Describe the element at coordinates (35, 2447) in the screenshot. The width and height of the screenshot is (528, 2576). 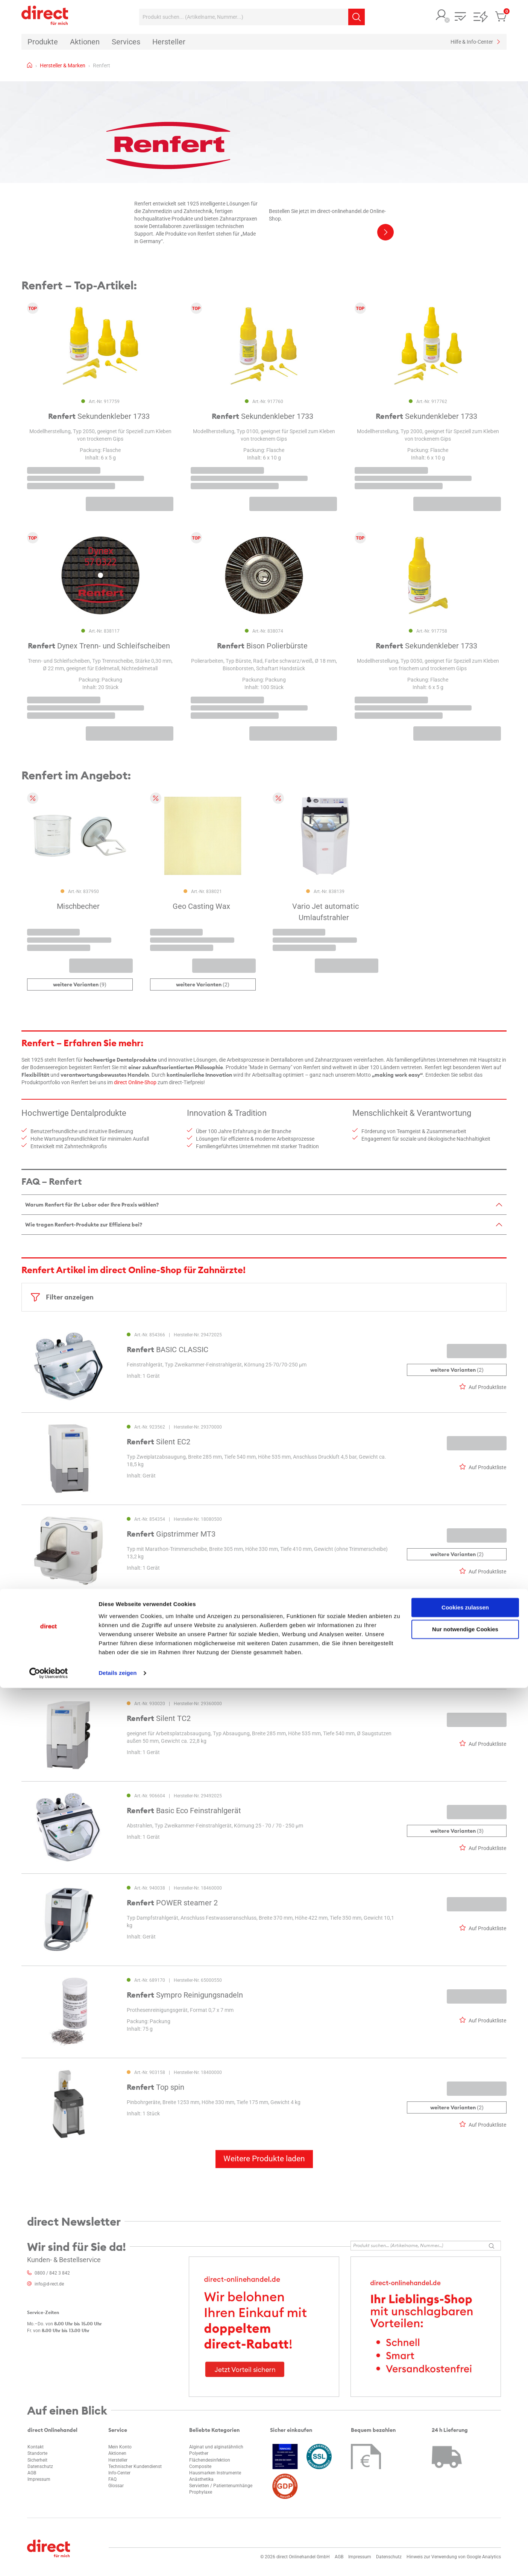
I see `Kontakt` at that location.